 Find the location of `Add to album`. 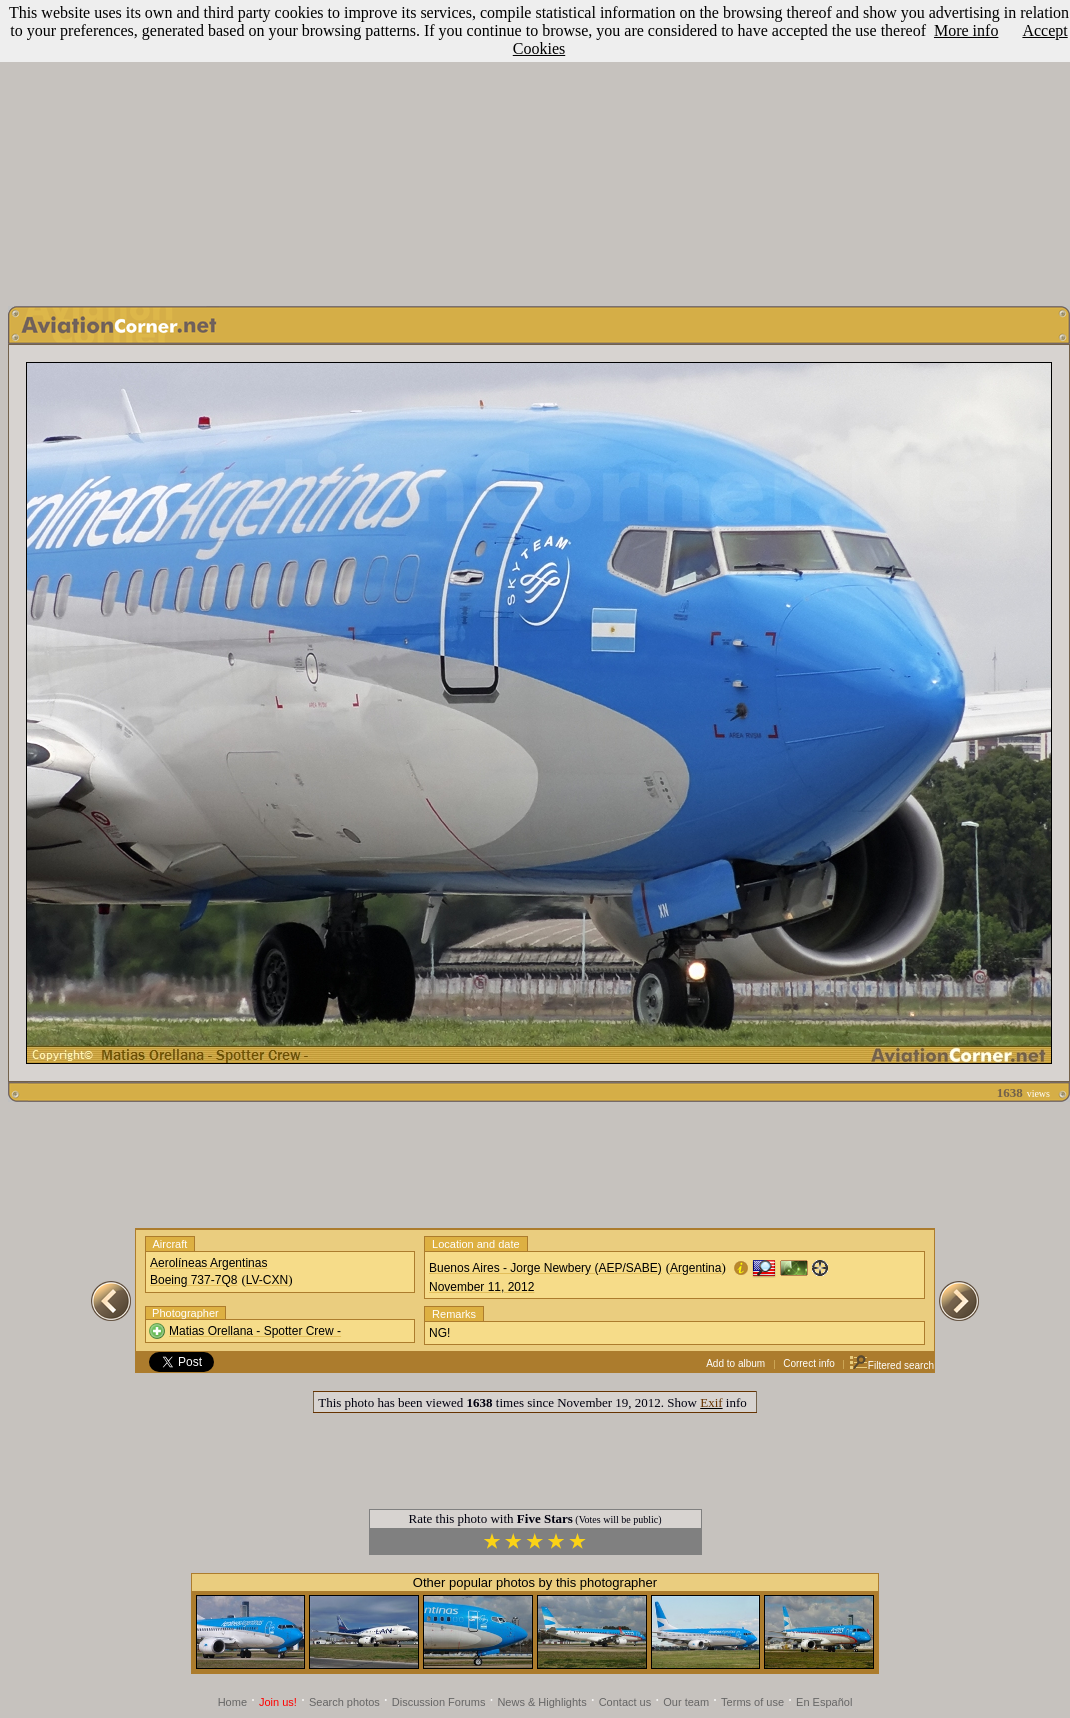

Add to album is located at coordinates (735, 1363).